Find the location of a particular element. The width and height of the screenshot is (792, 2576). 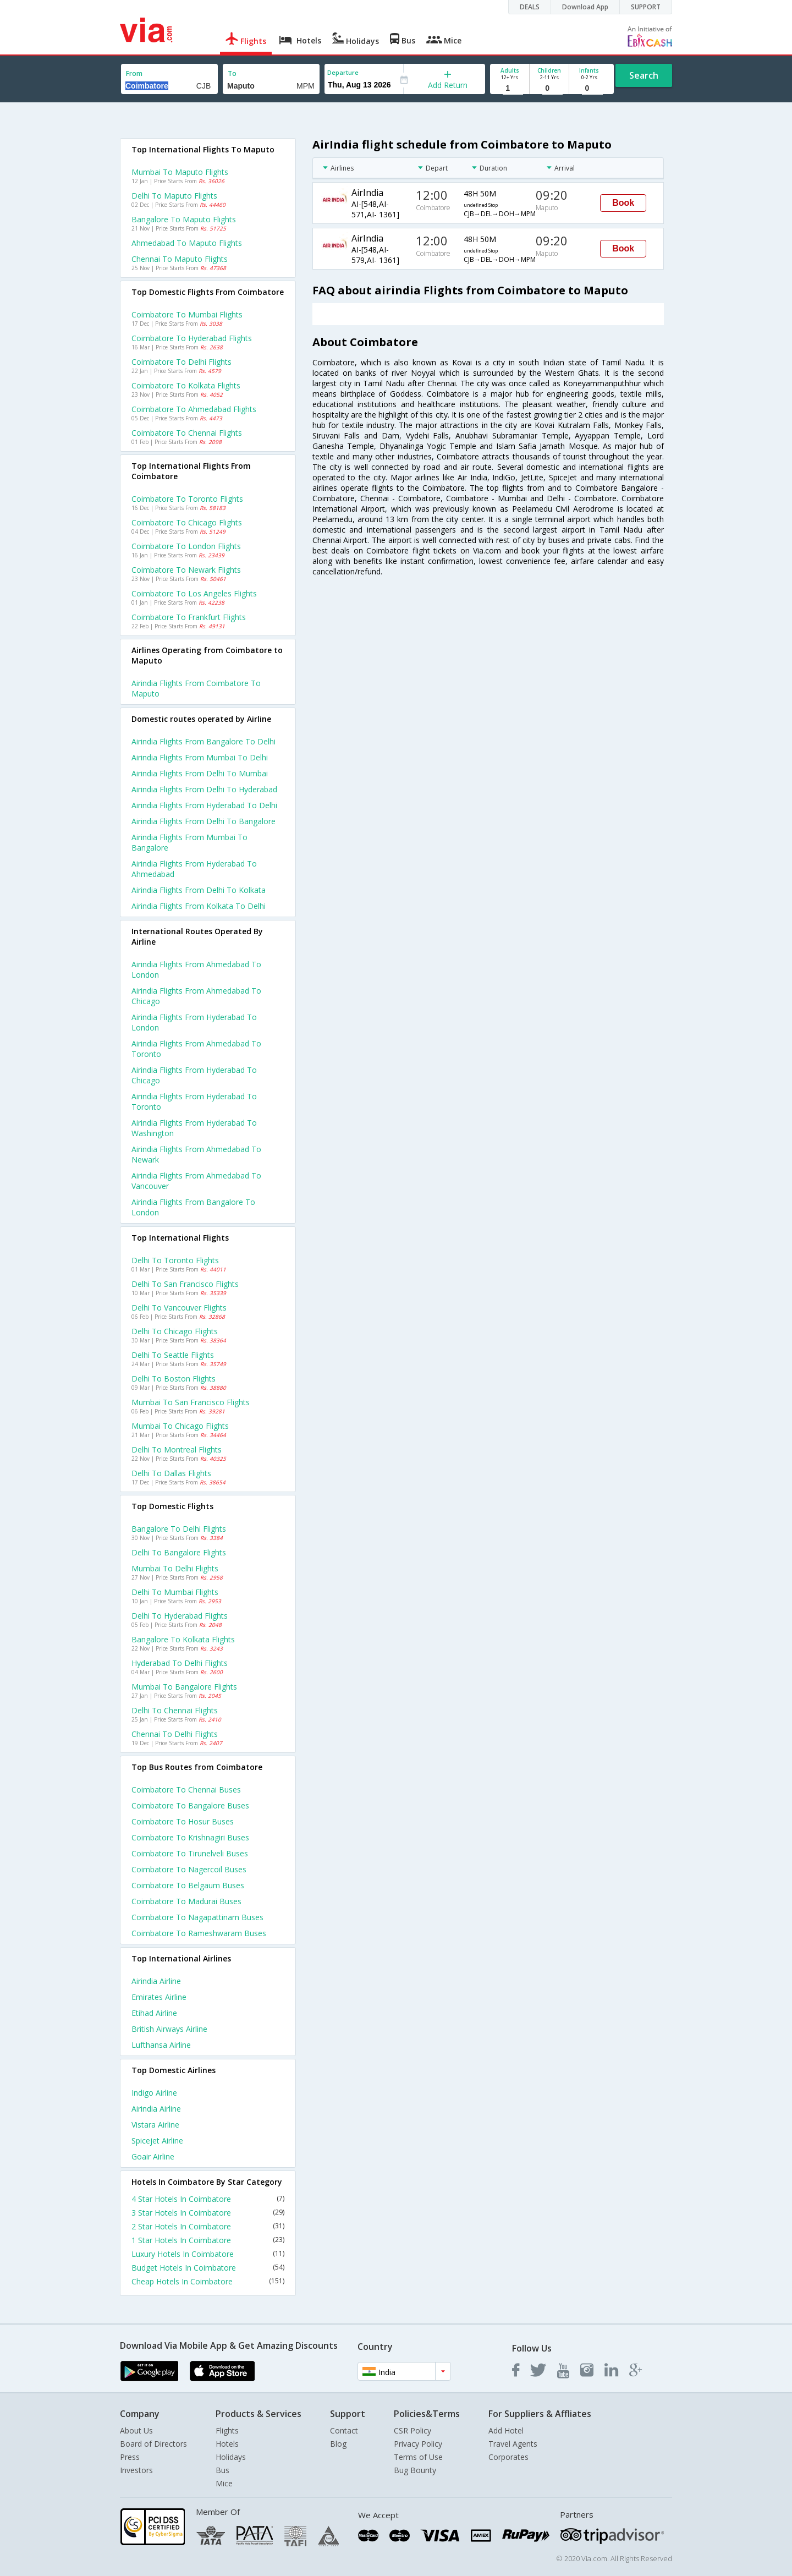

Airindia Flights from Hyderabad to Washington is located at coordinates (194, 1127).